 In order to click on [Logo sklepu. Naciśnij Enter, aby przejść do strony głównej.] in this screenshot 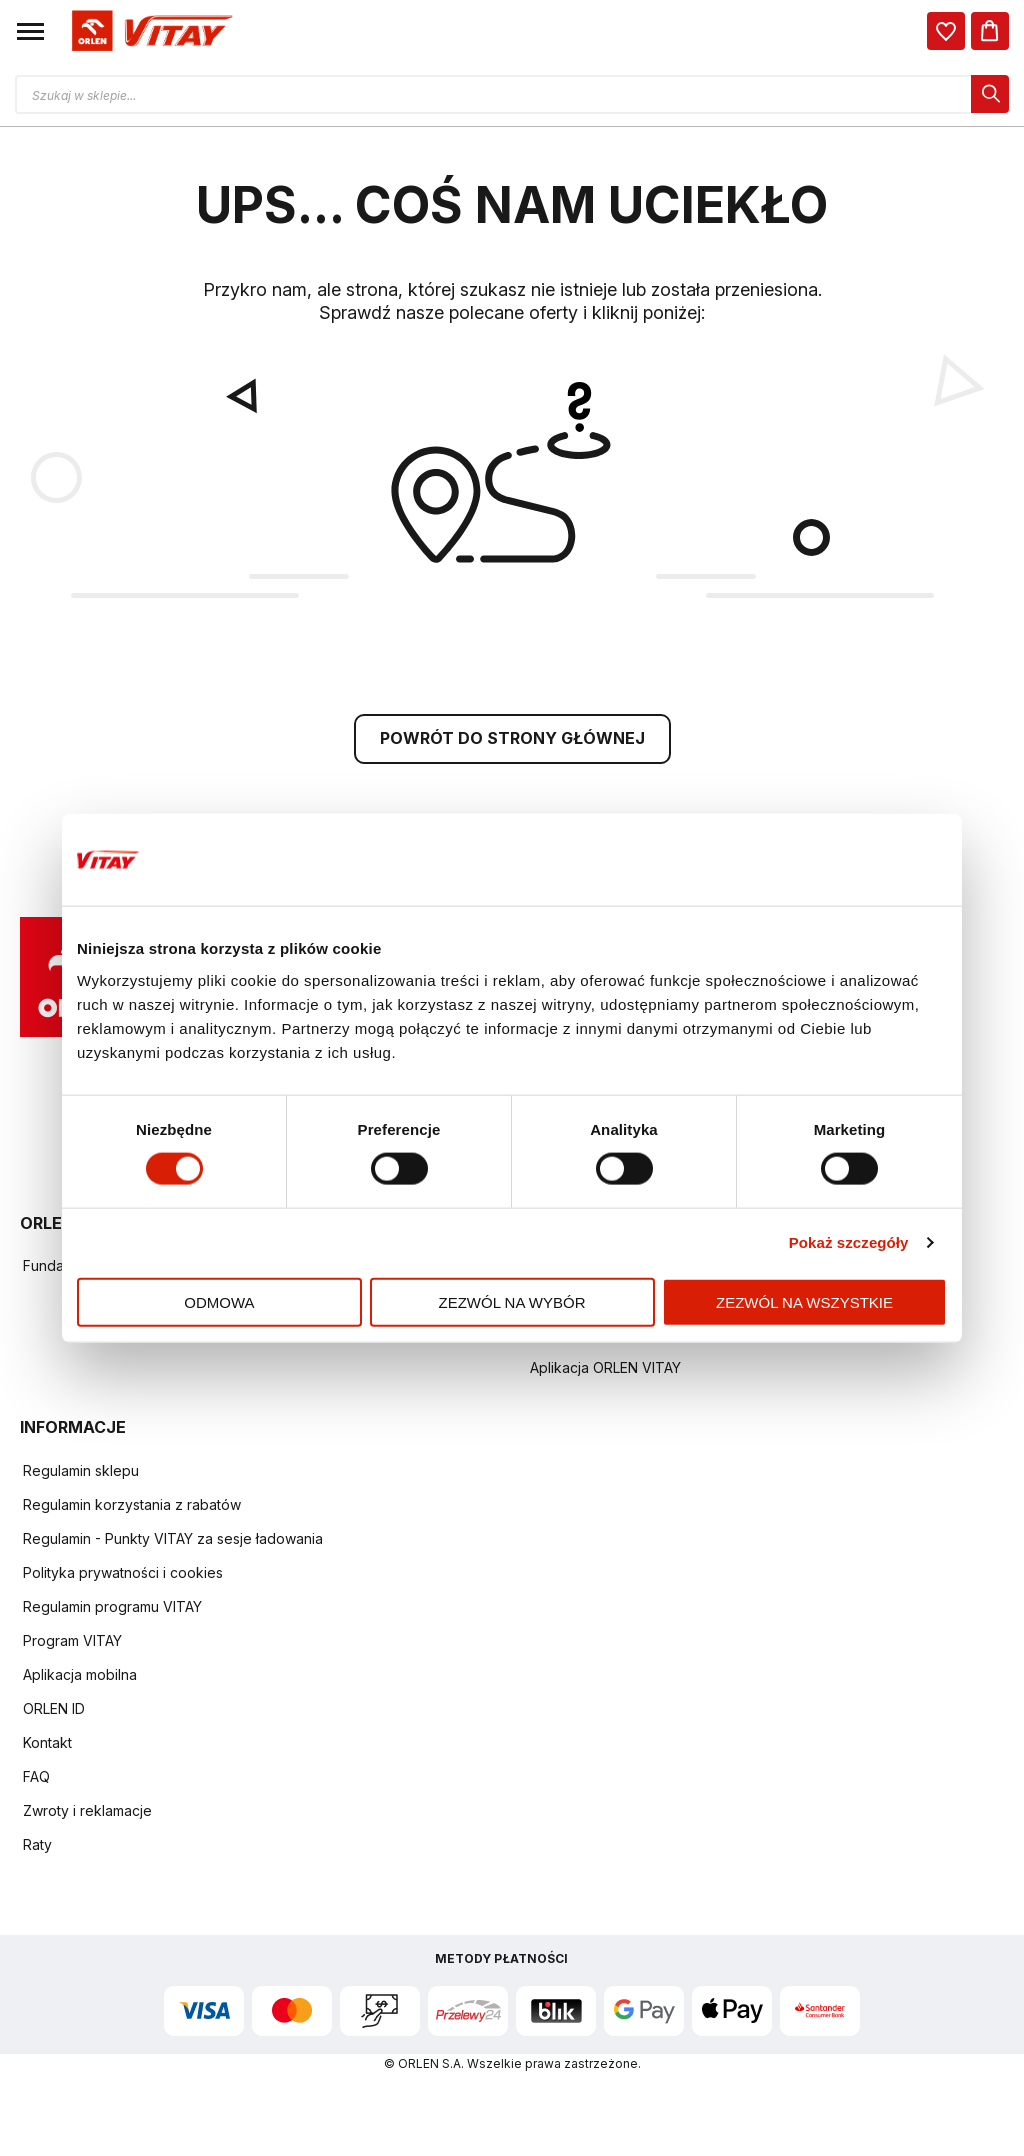, I will do `click(149, 31)`.